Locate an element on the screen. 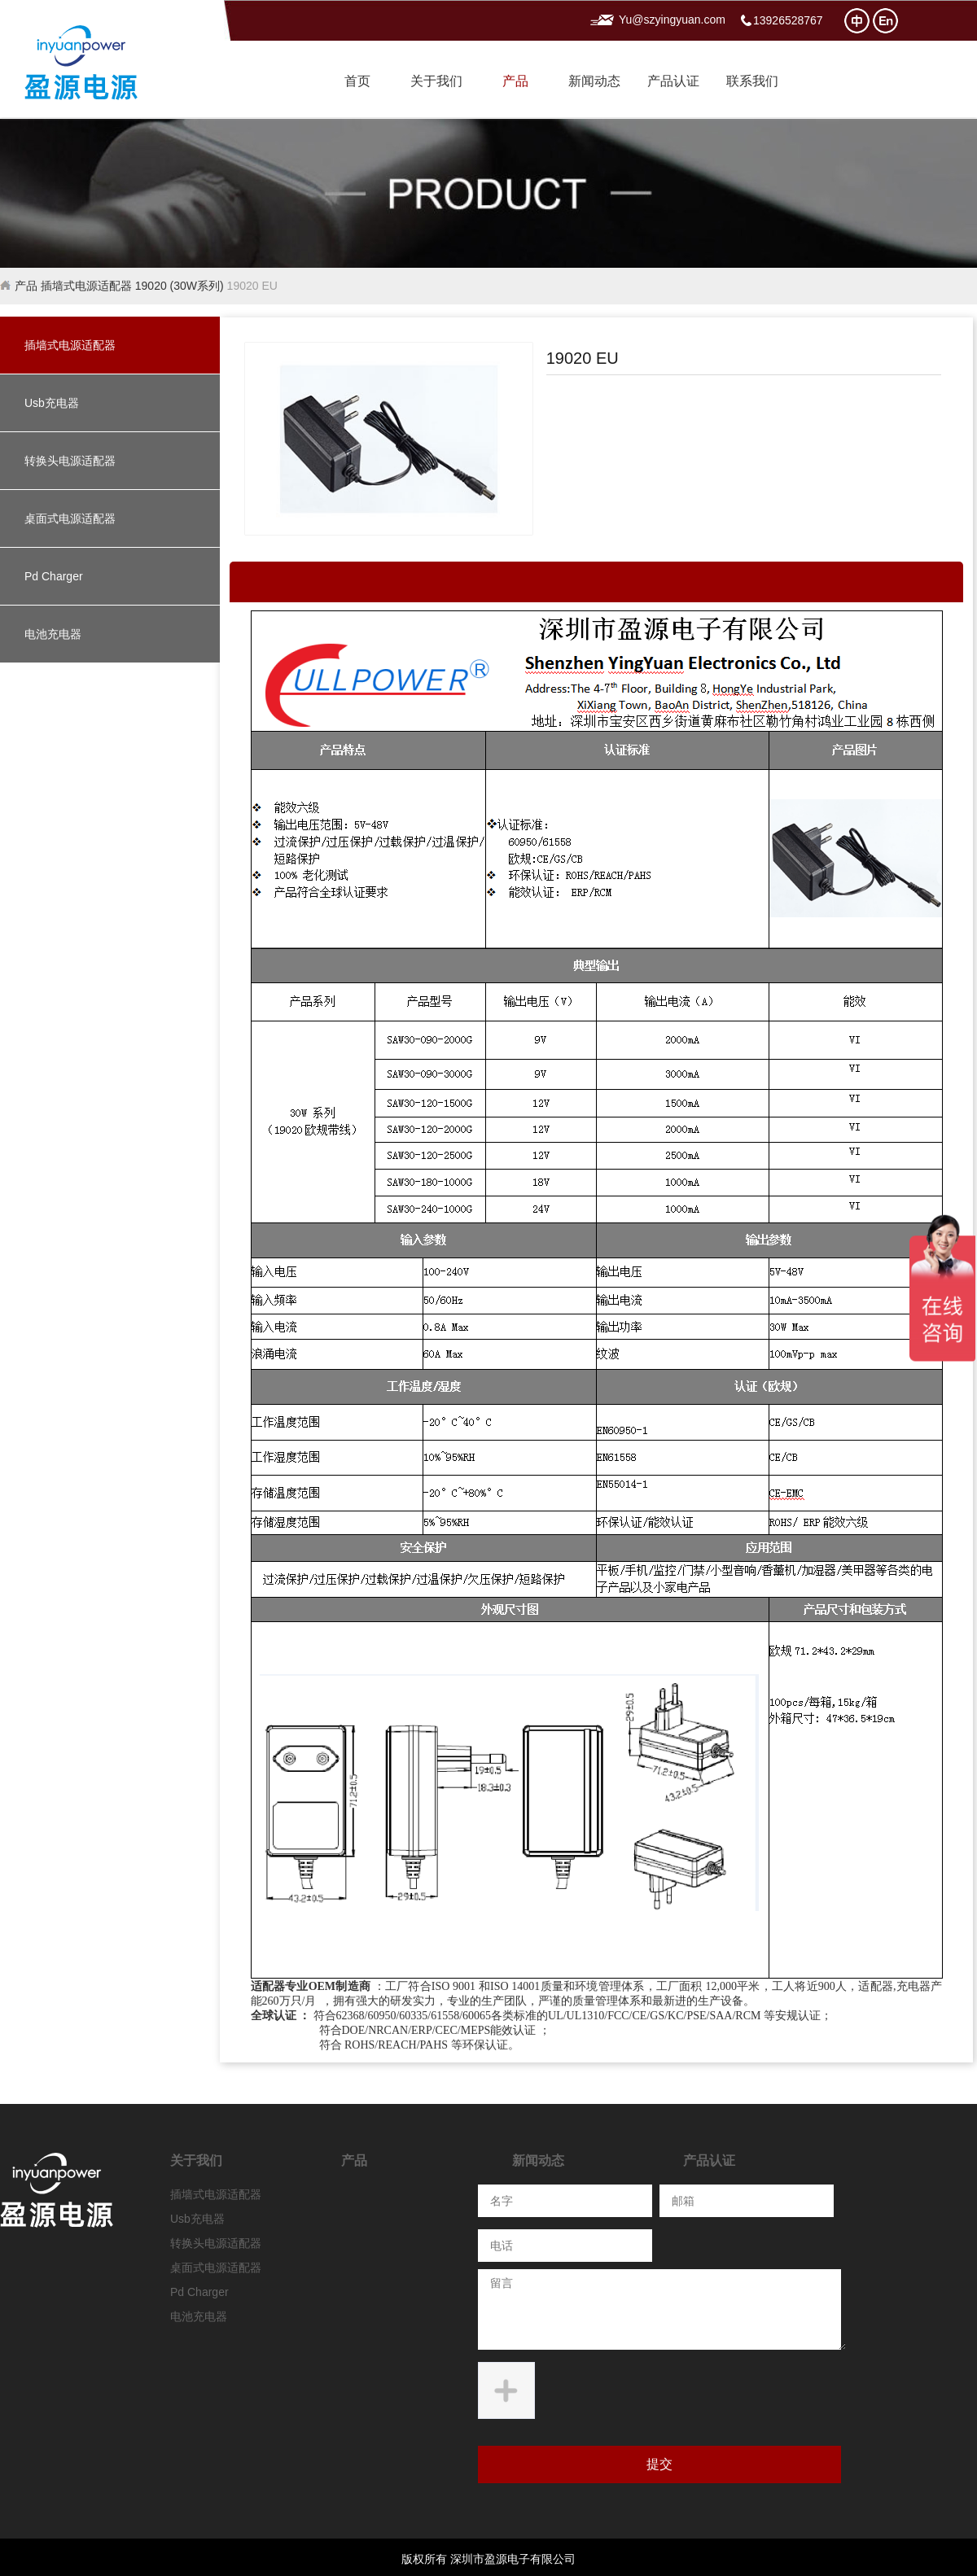 This screenshot has width=977, height=2576. 转换头电源适配器 is located at coordinates (70, 460).